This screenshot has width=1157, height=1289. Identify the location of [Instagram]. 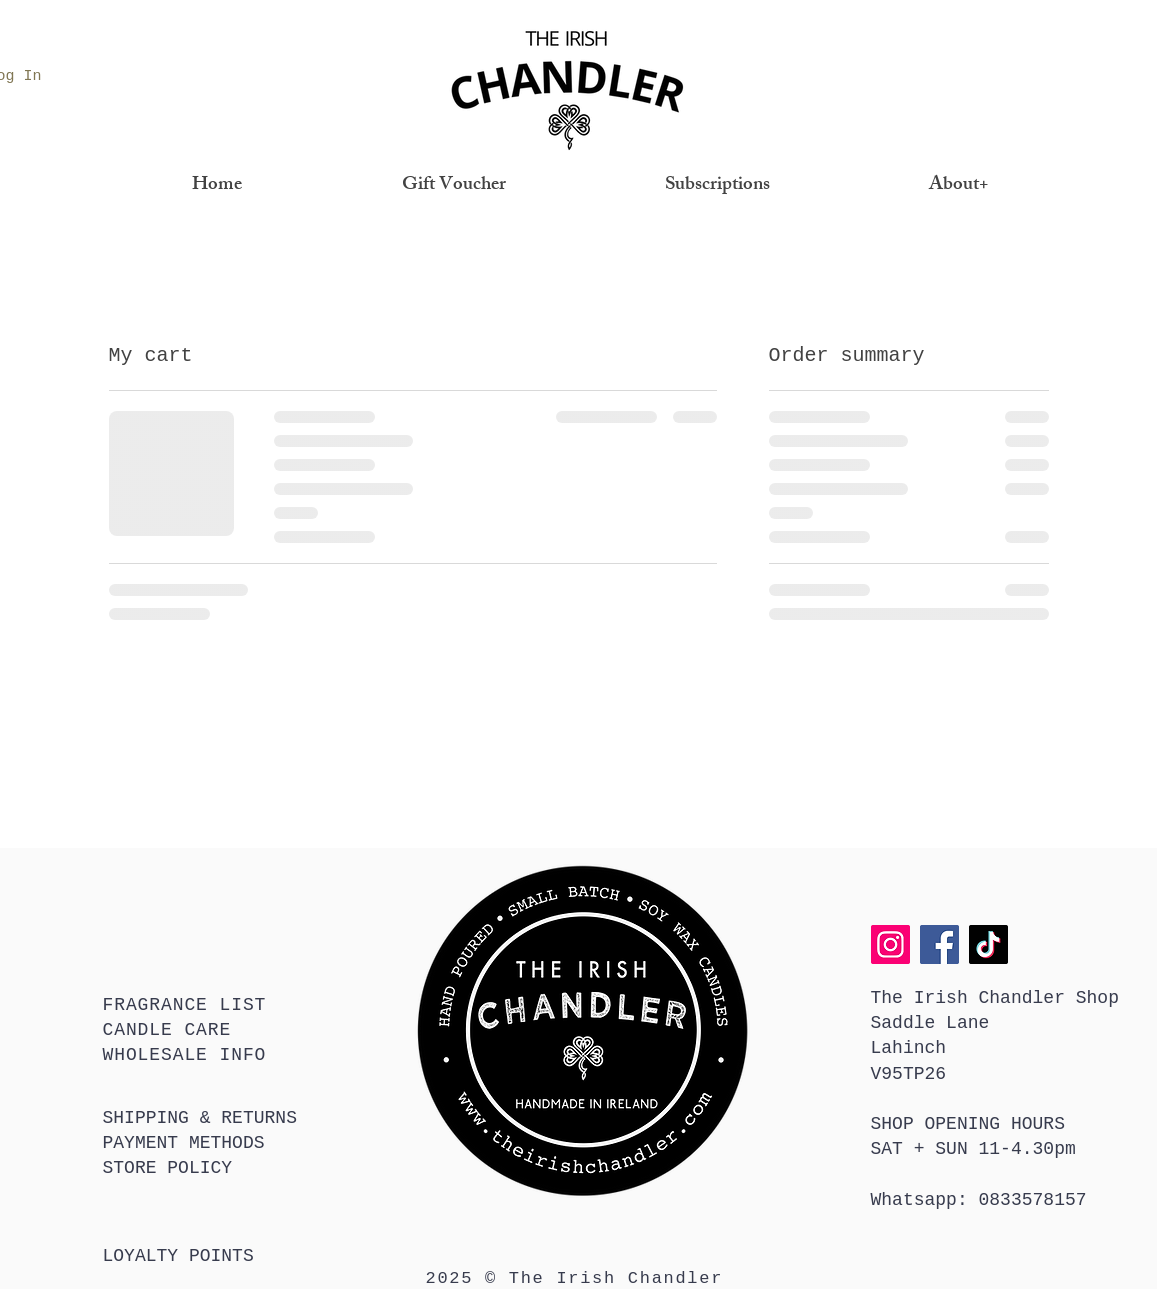
(890, 944).